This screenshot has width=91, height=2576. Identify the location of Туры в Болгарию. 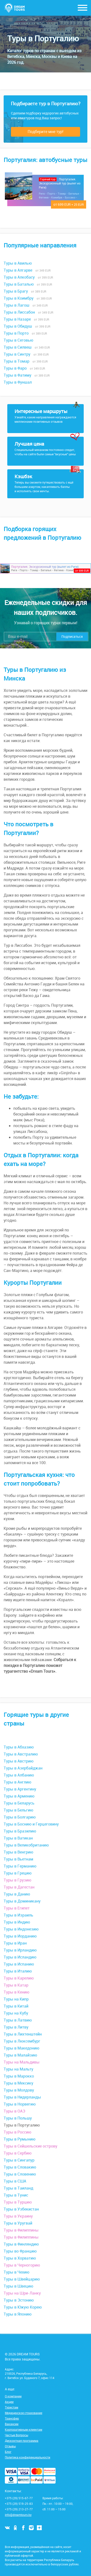
(20, 1817).